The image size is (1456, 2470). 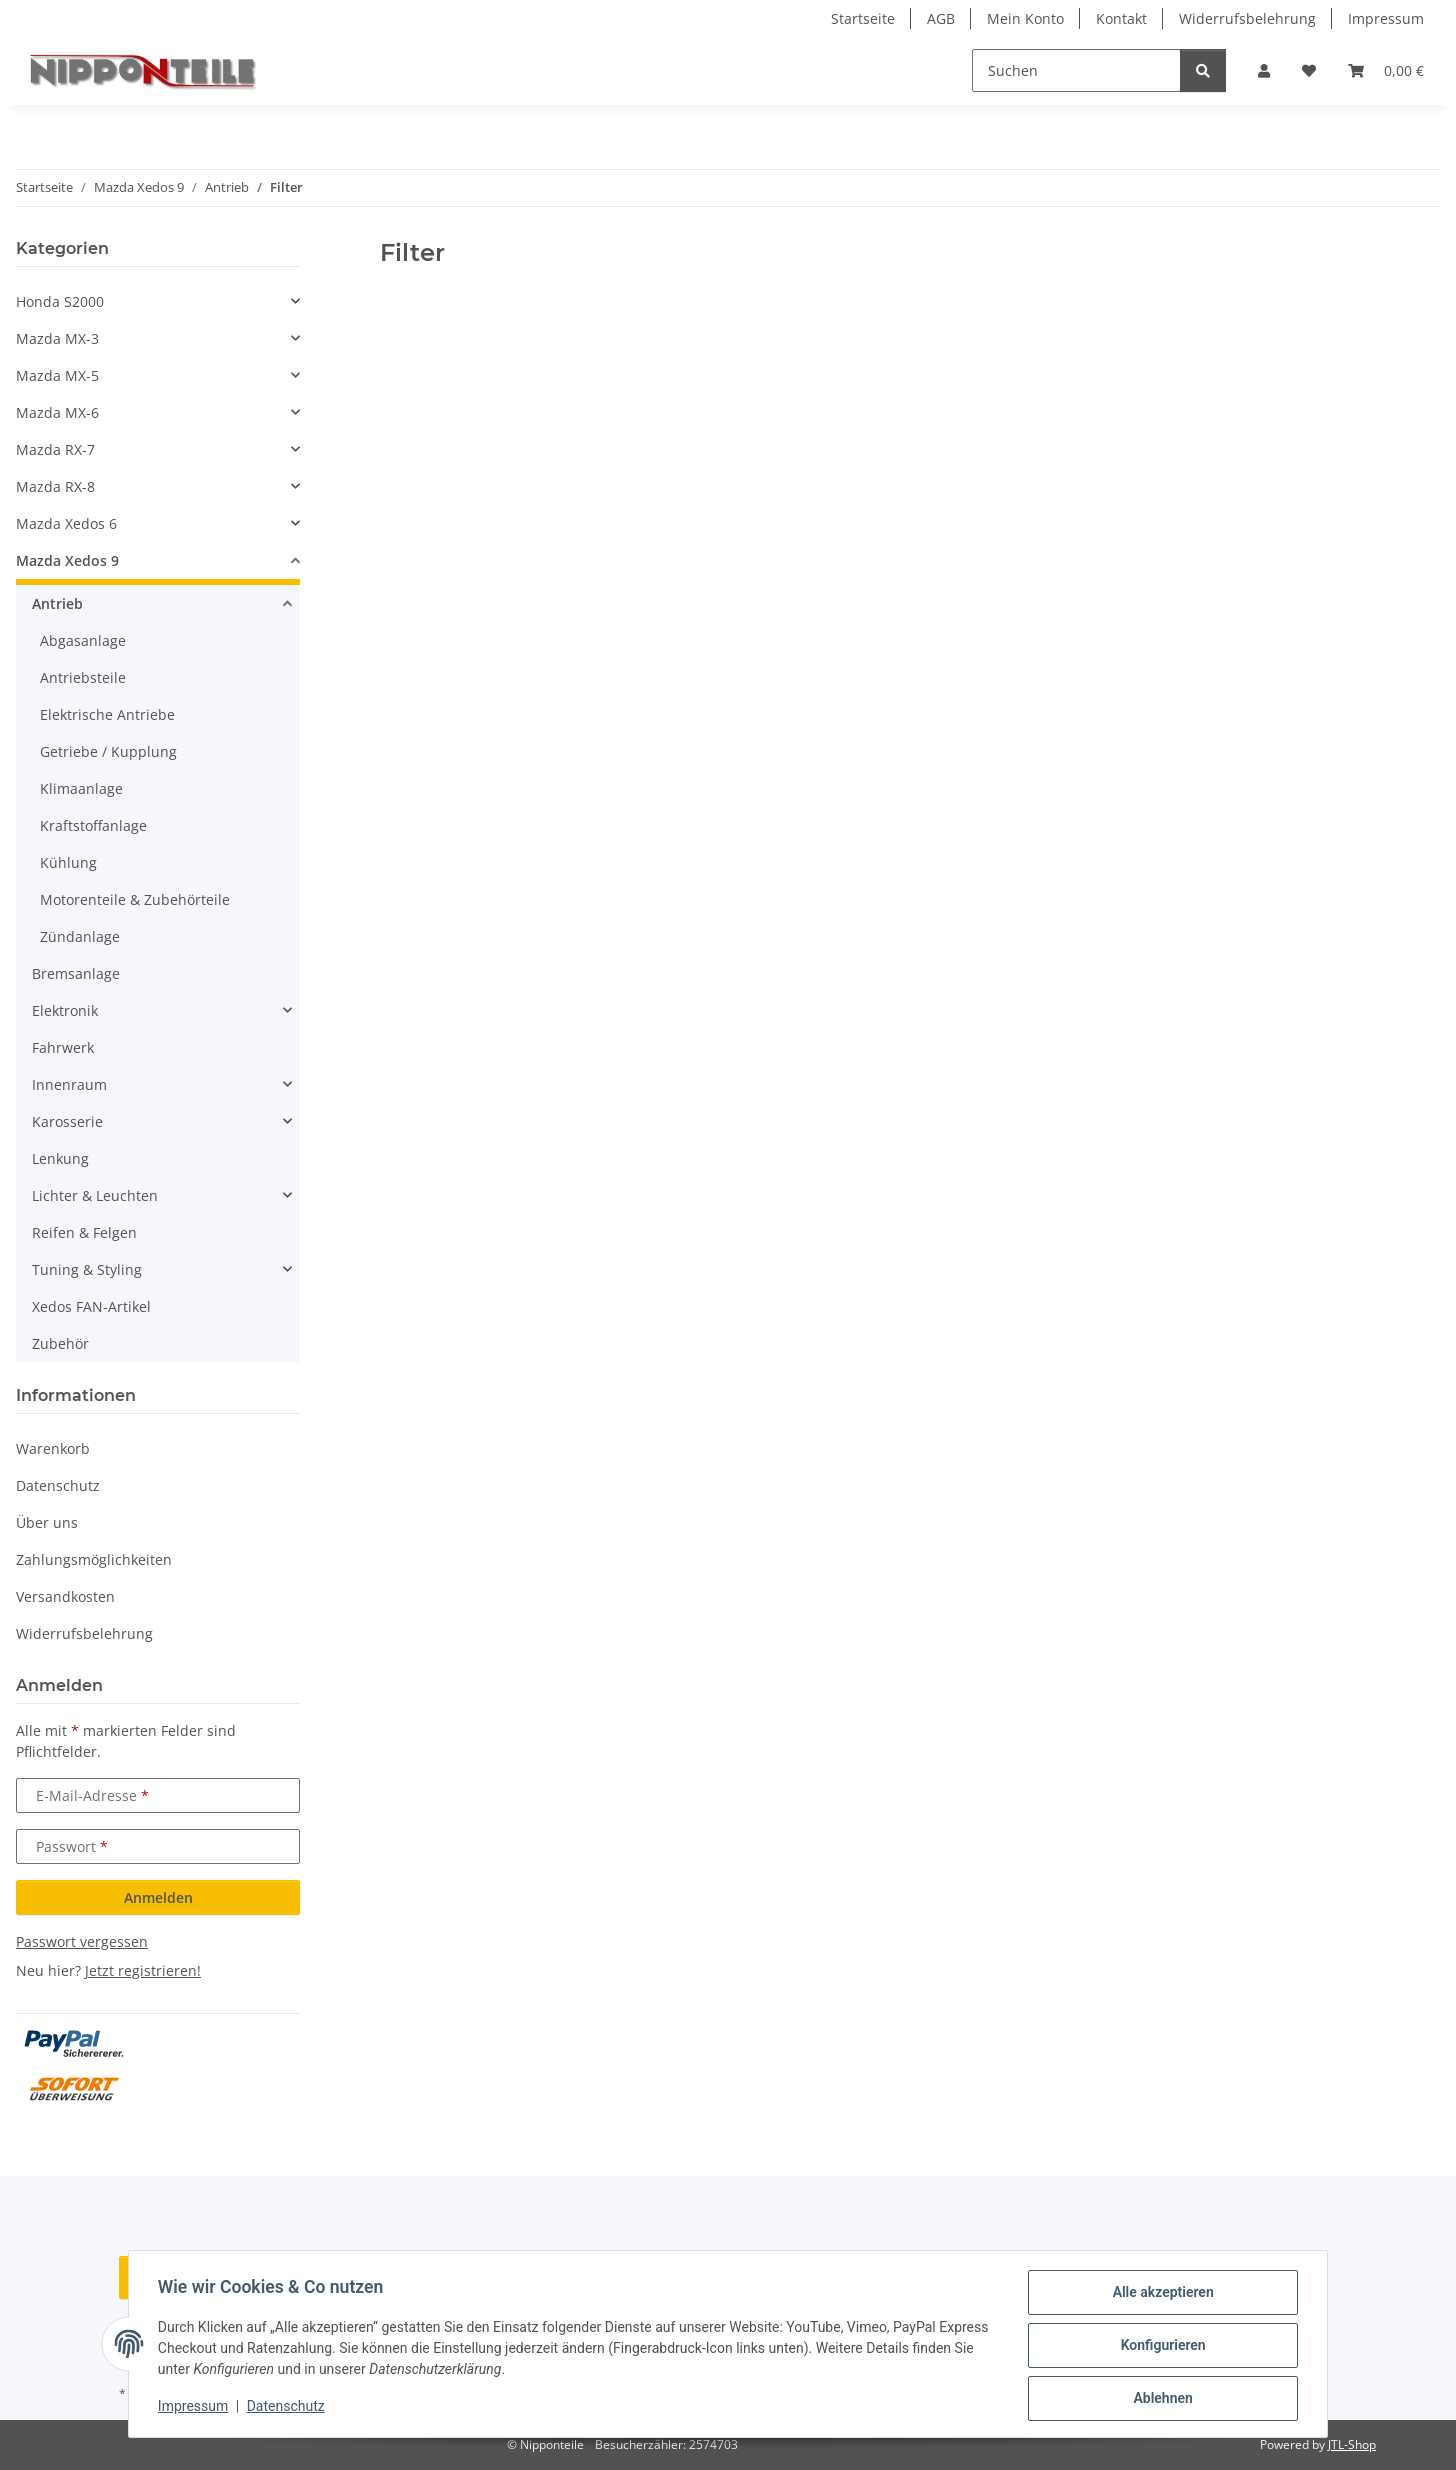 I want to click on [button], so click(x=1264, y=70).